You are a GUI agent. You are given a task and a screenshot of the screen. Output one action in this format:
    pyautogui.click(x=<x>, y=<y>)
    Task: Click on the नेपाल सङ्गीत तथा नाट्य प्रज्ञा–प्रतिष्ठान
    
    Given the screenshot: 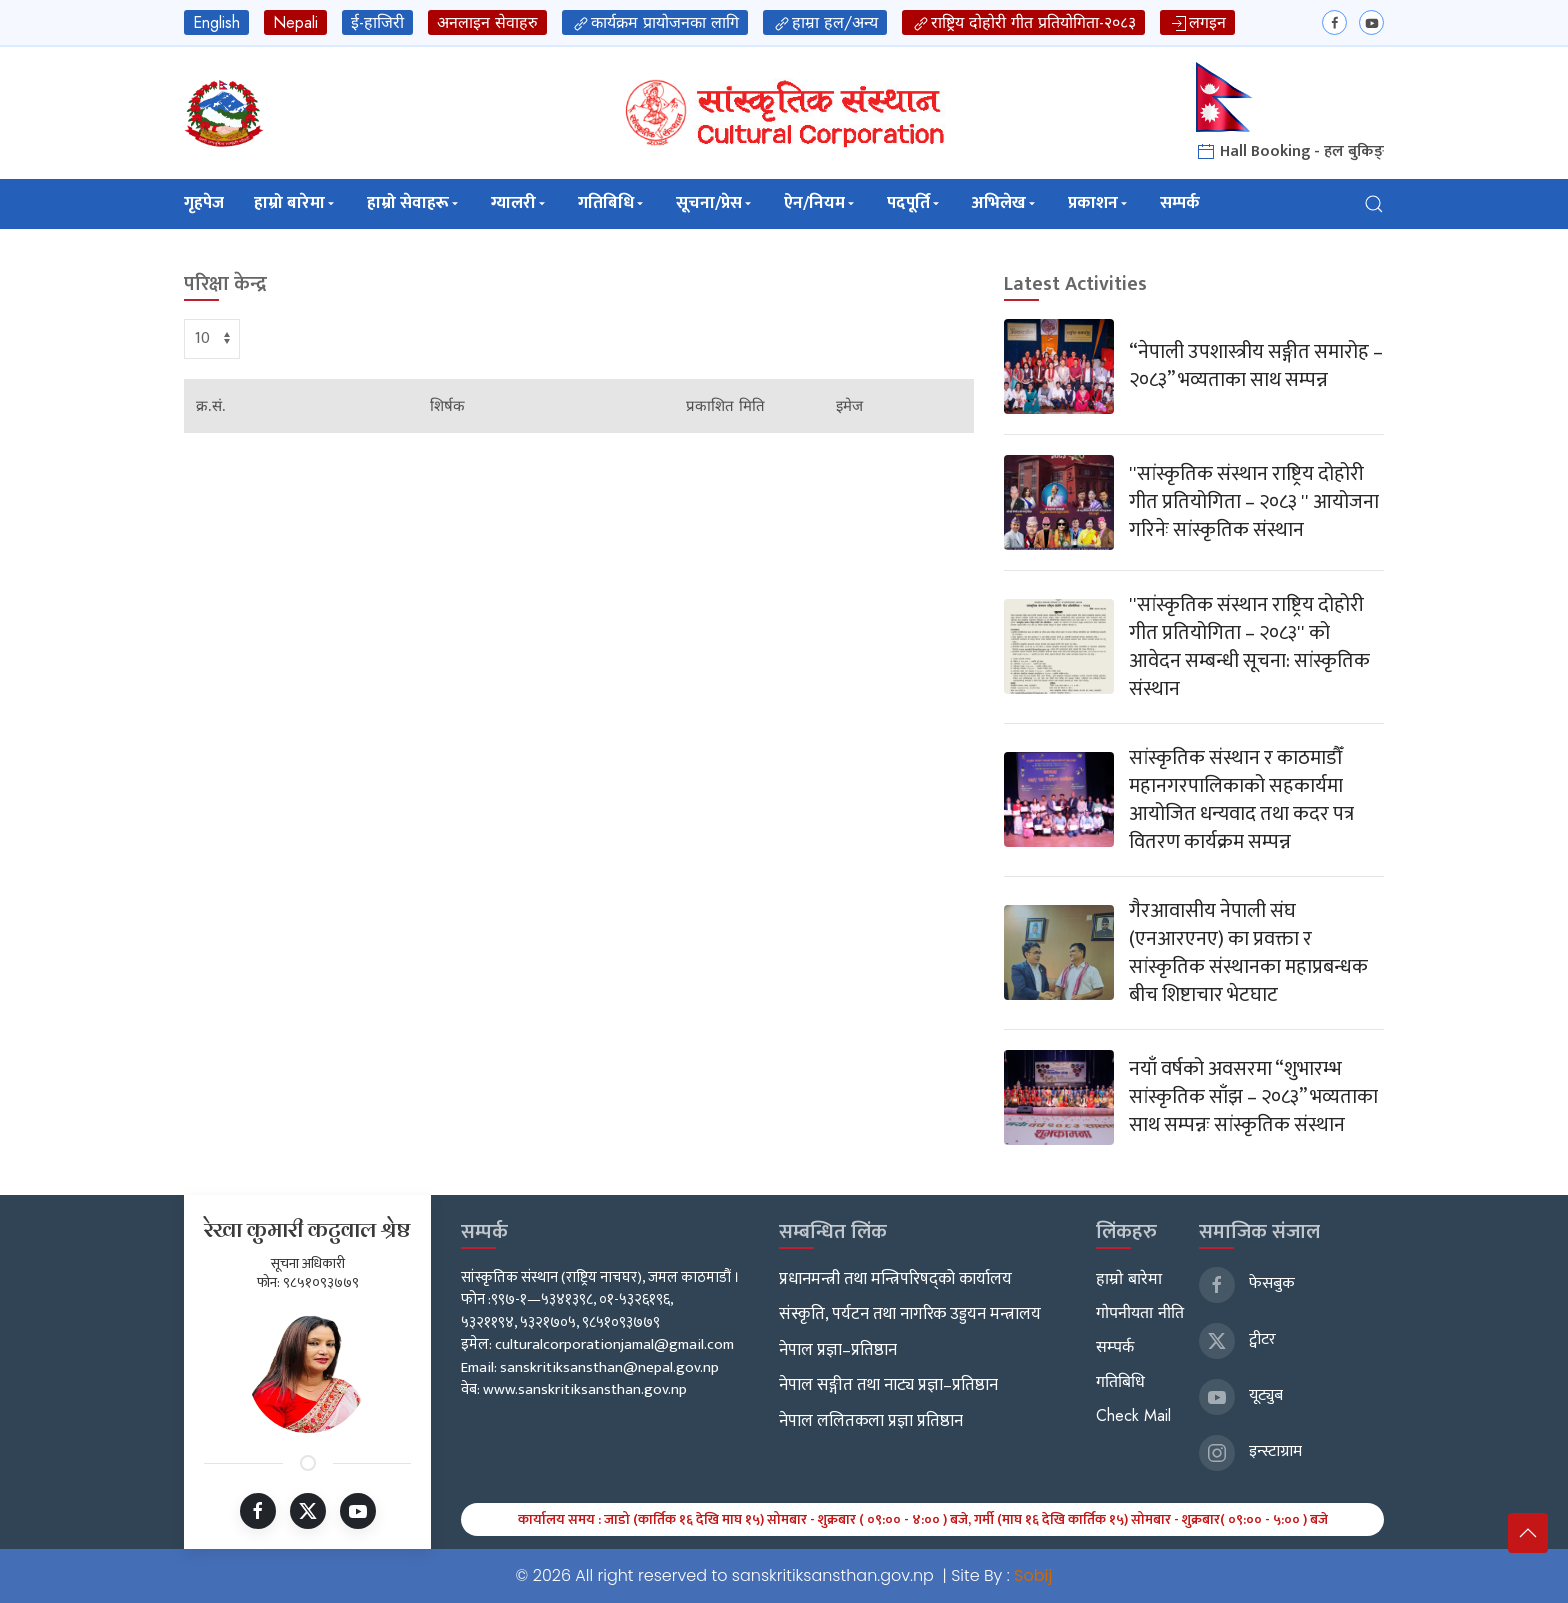 What is the action you would take?
    pyautogui.click(x=888, y=1385)
    